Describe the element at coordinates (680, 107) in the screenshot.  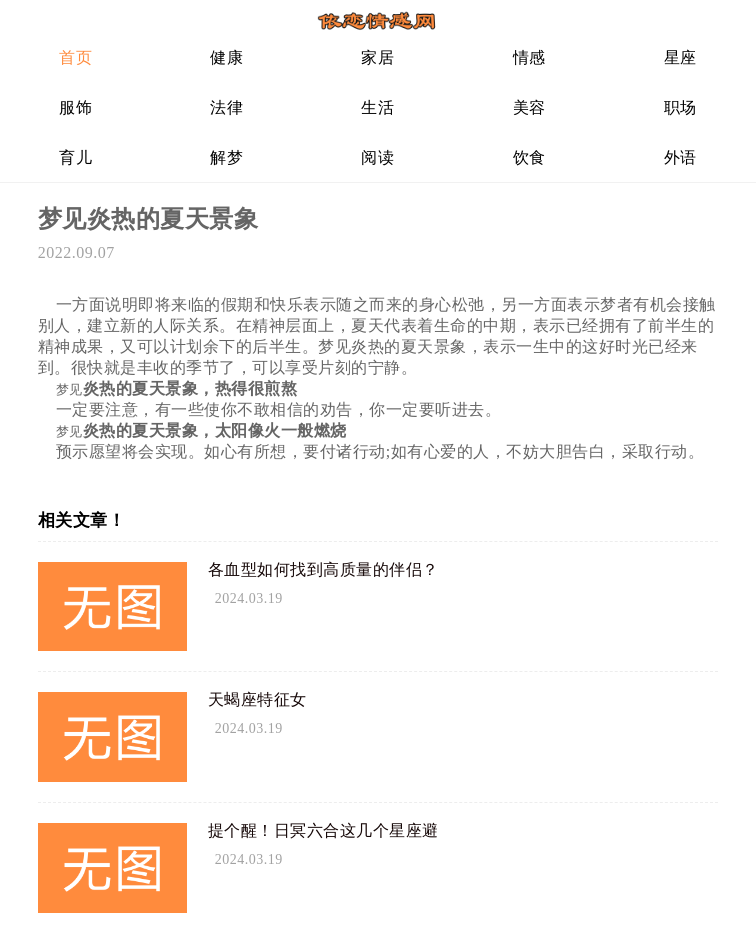
I see `职场` at that location.